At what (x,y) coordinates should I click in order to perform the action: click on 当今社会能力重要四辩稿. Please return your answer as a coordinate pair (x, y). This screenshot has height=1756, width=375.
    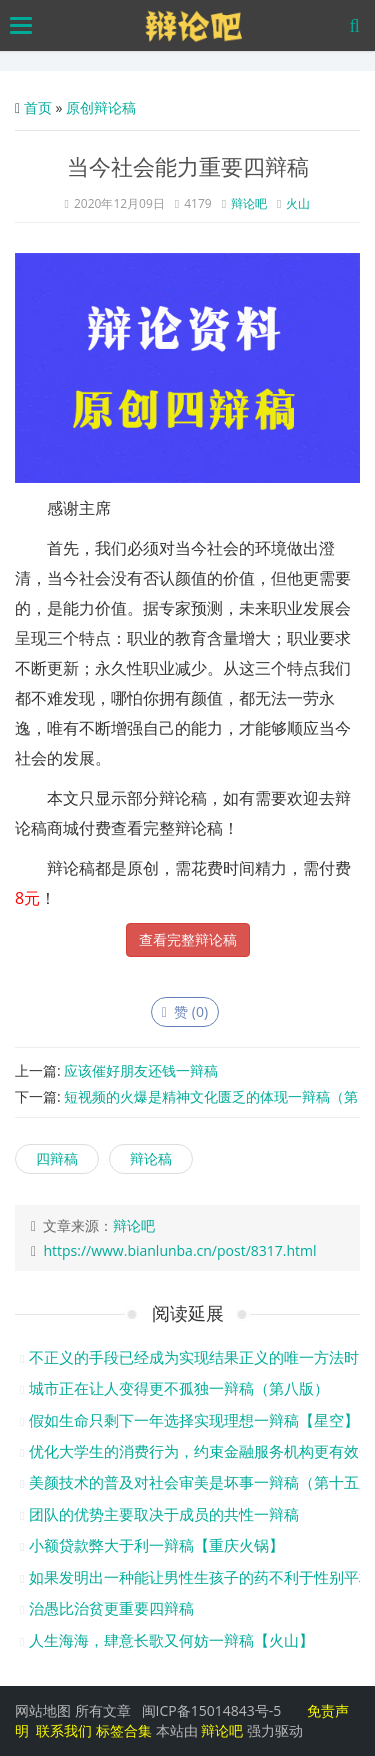
    Looking at the image, I should click on (188, 166).